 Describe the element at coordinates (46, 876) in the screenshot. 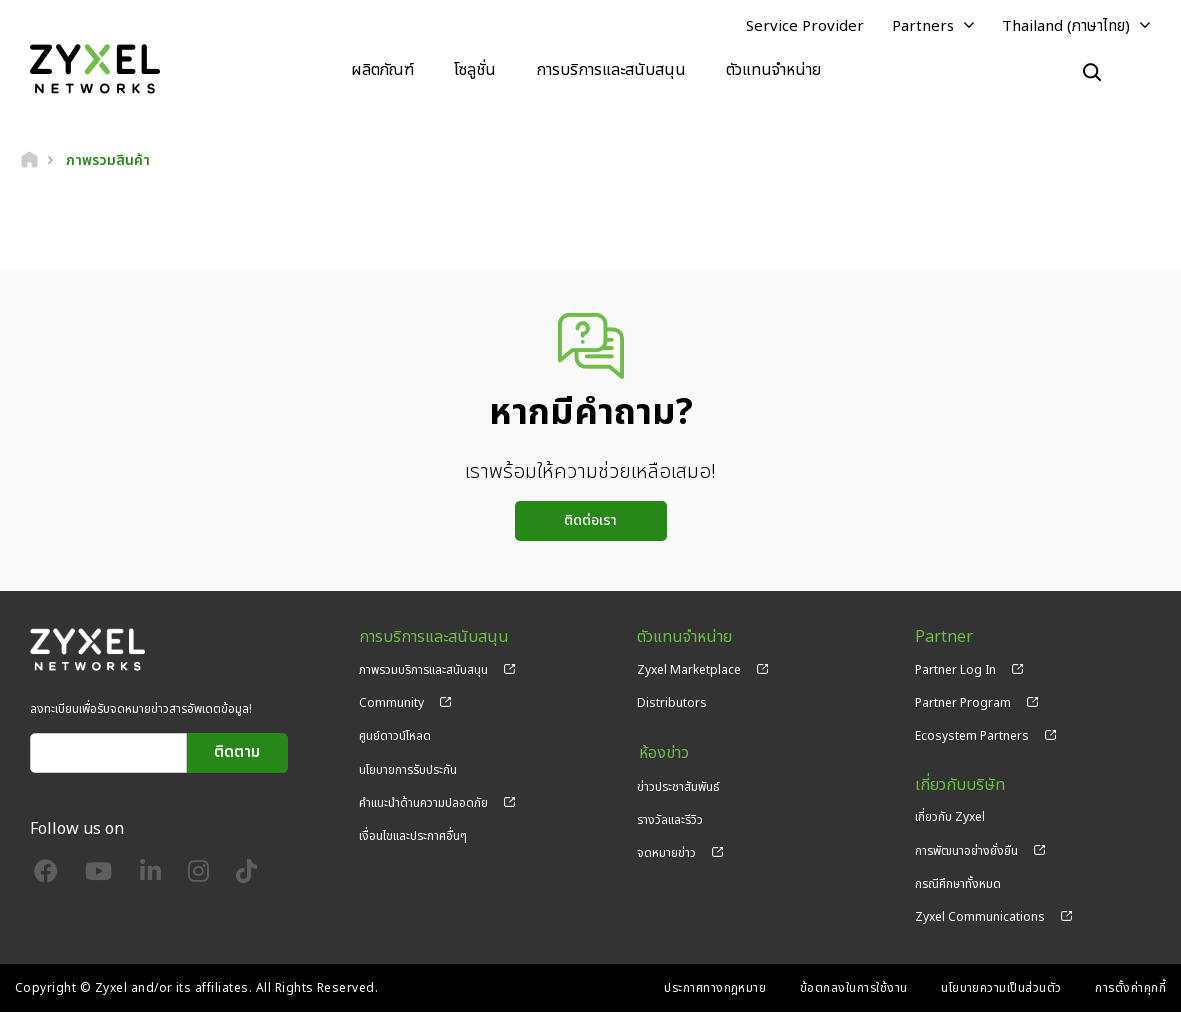

I see `[Follow us on Facebook]` at that location.